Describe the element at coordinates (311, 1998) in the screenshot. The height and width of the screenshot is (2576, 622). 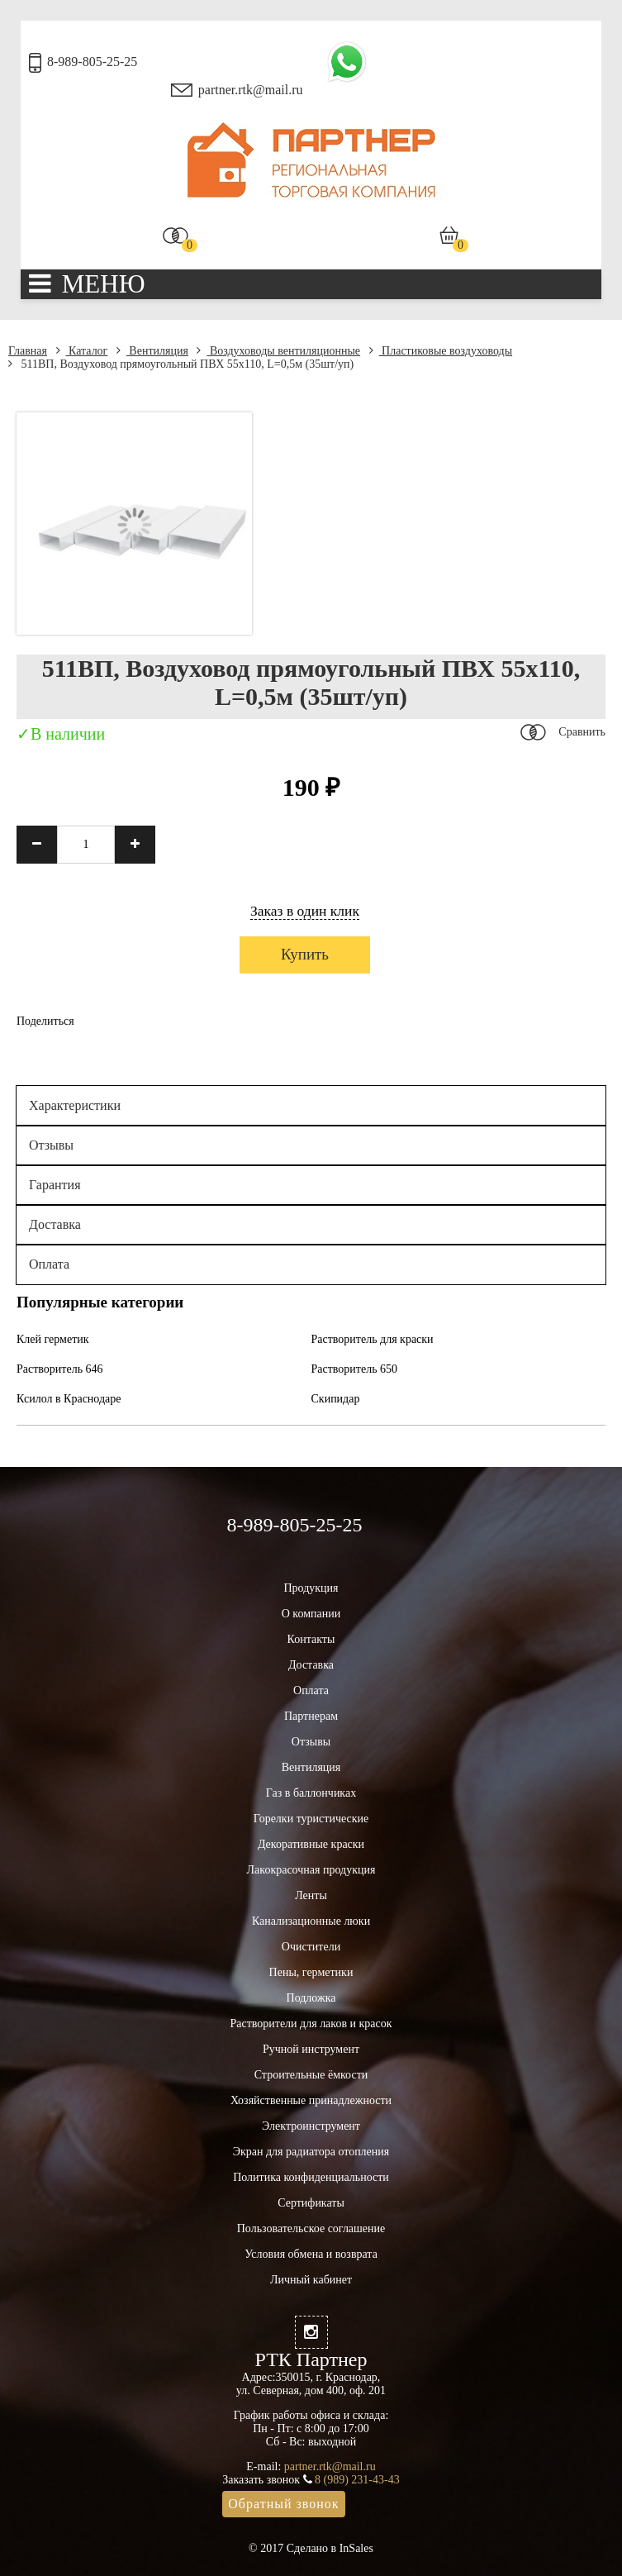
I see `Подложка` at that location.